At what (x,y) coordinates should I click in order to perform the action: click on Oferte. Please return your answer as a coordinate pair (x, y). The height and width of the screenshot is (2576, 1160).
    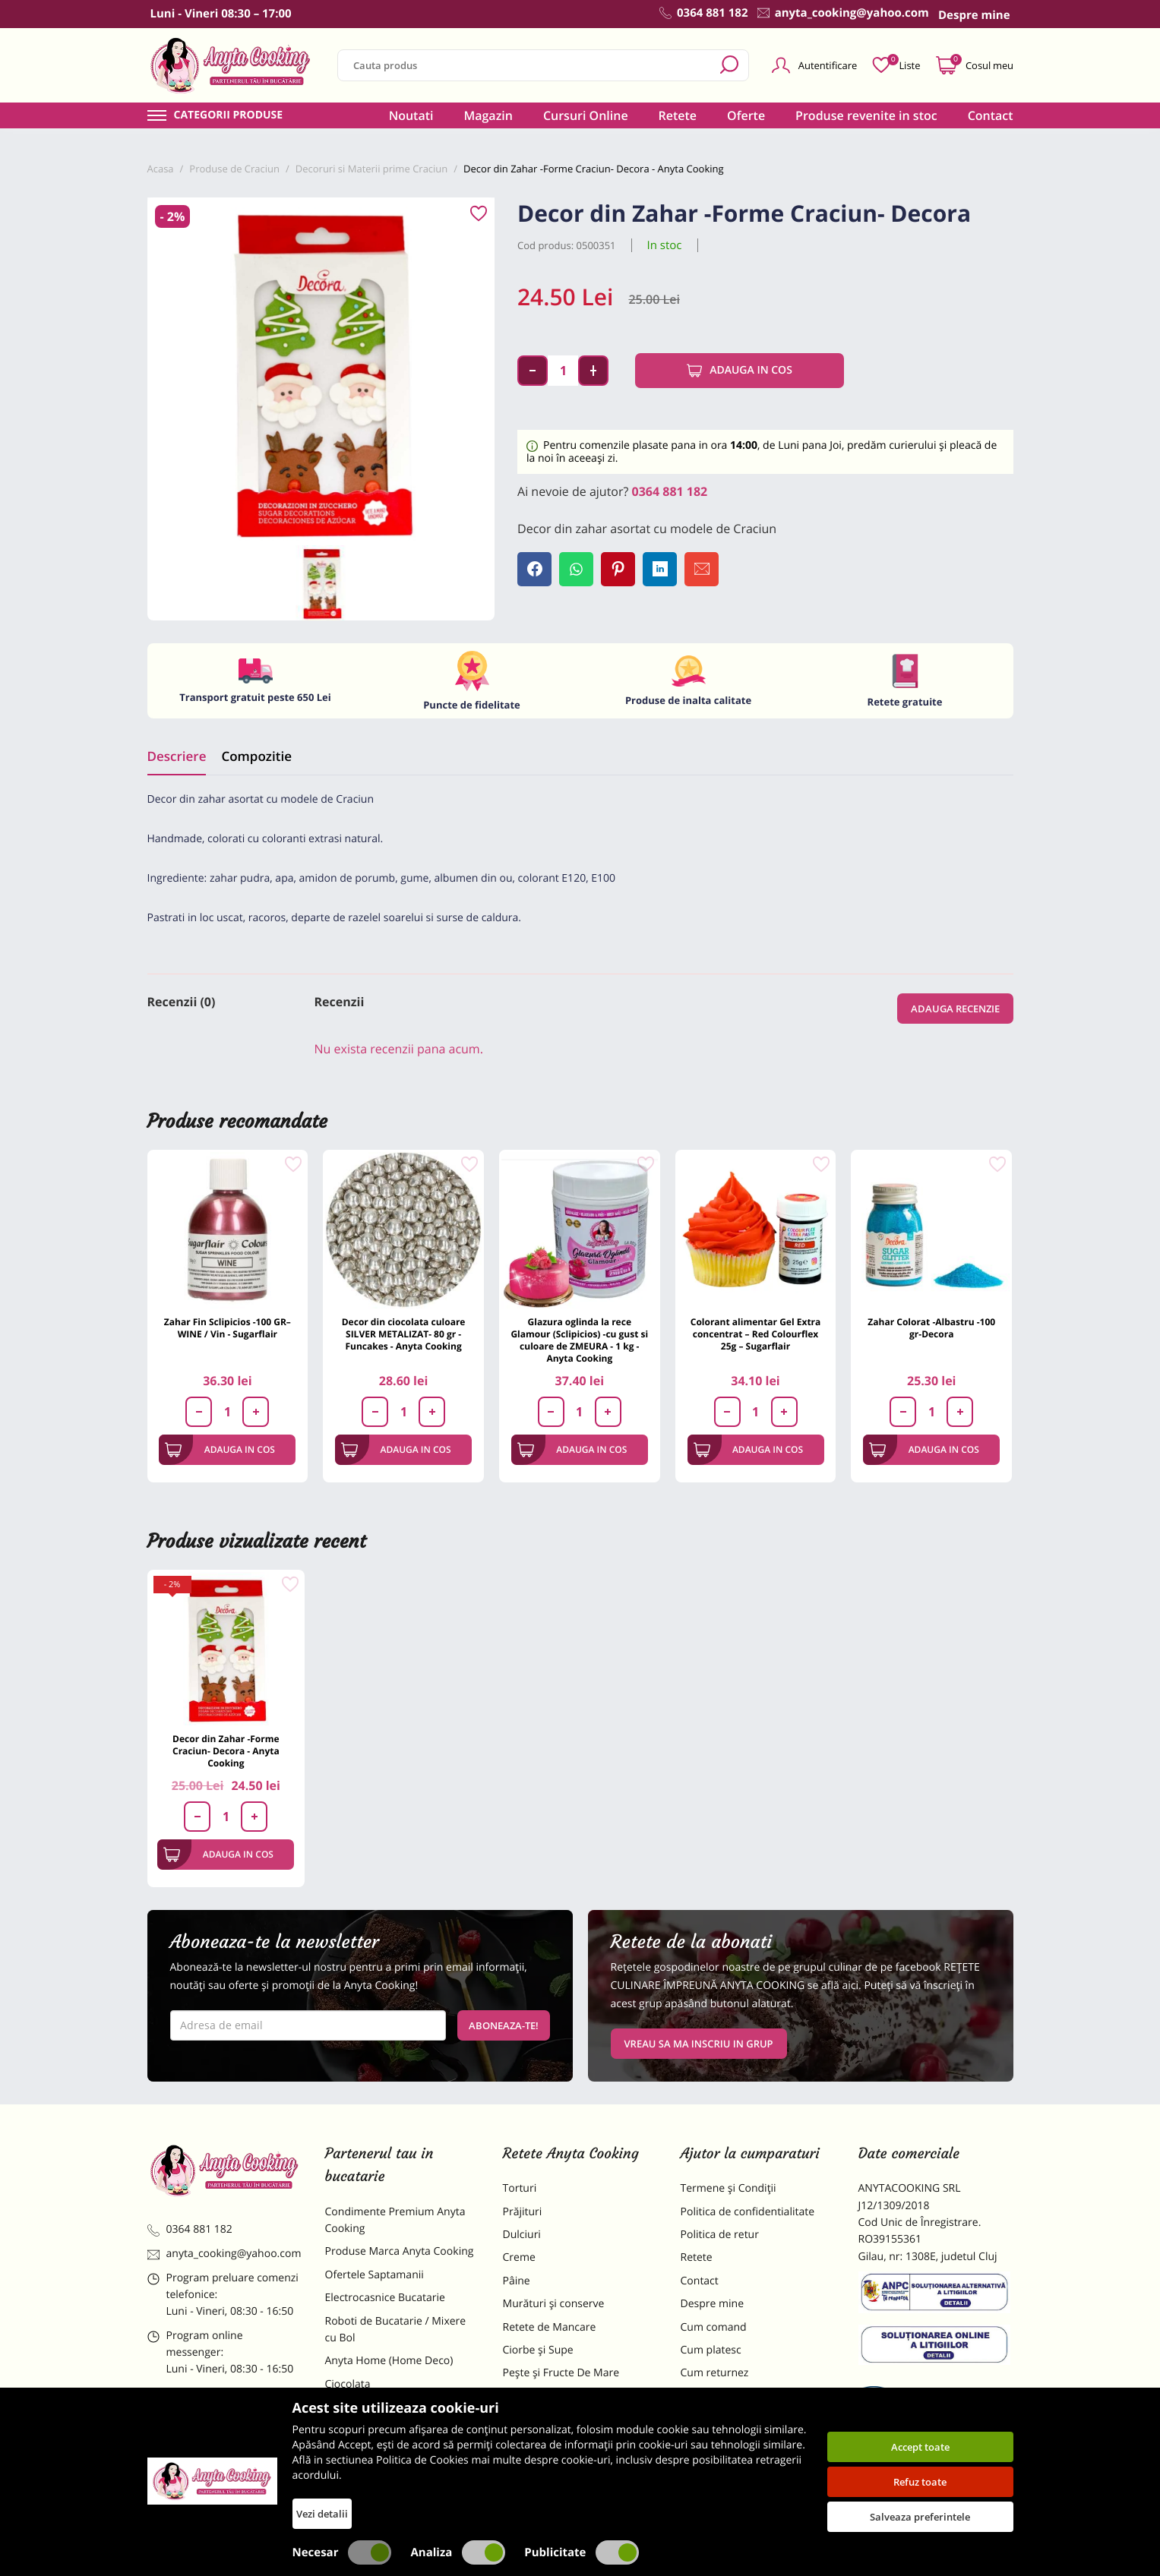
    Looking at the image, I should click on (746, 115).